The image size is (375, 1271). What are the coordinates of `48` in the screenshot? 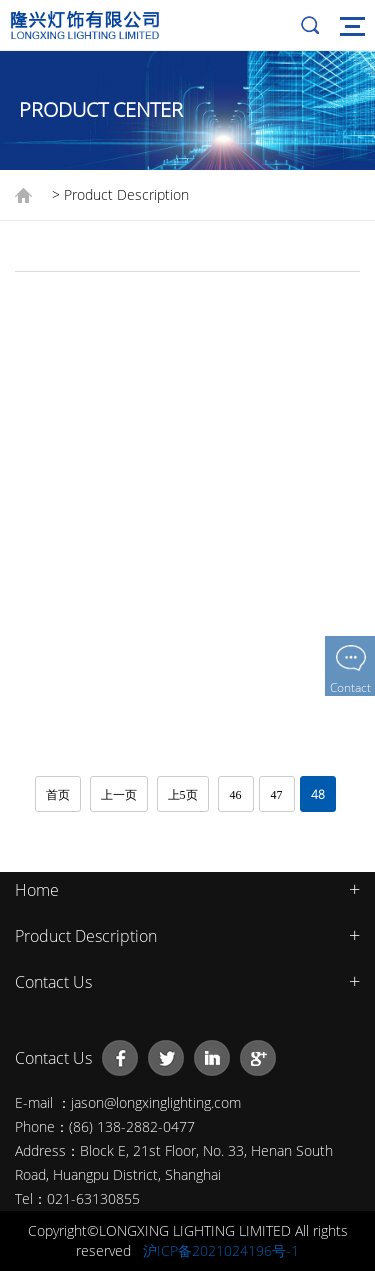 It's located at (318, 794).